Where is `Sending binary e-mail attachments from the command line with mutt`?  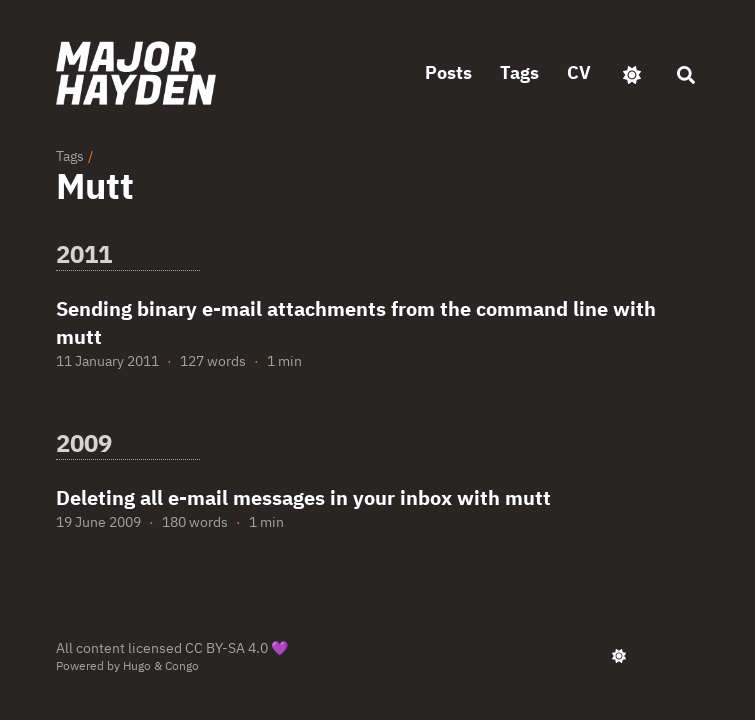
Sending binary e-mail attachments from the command line with mutt is located at coordinates (356, 322).